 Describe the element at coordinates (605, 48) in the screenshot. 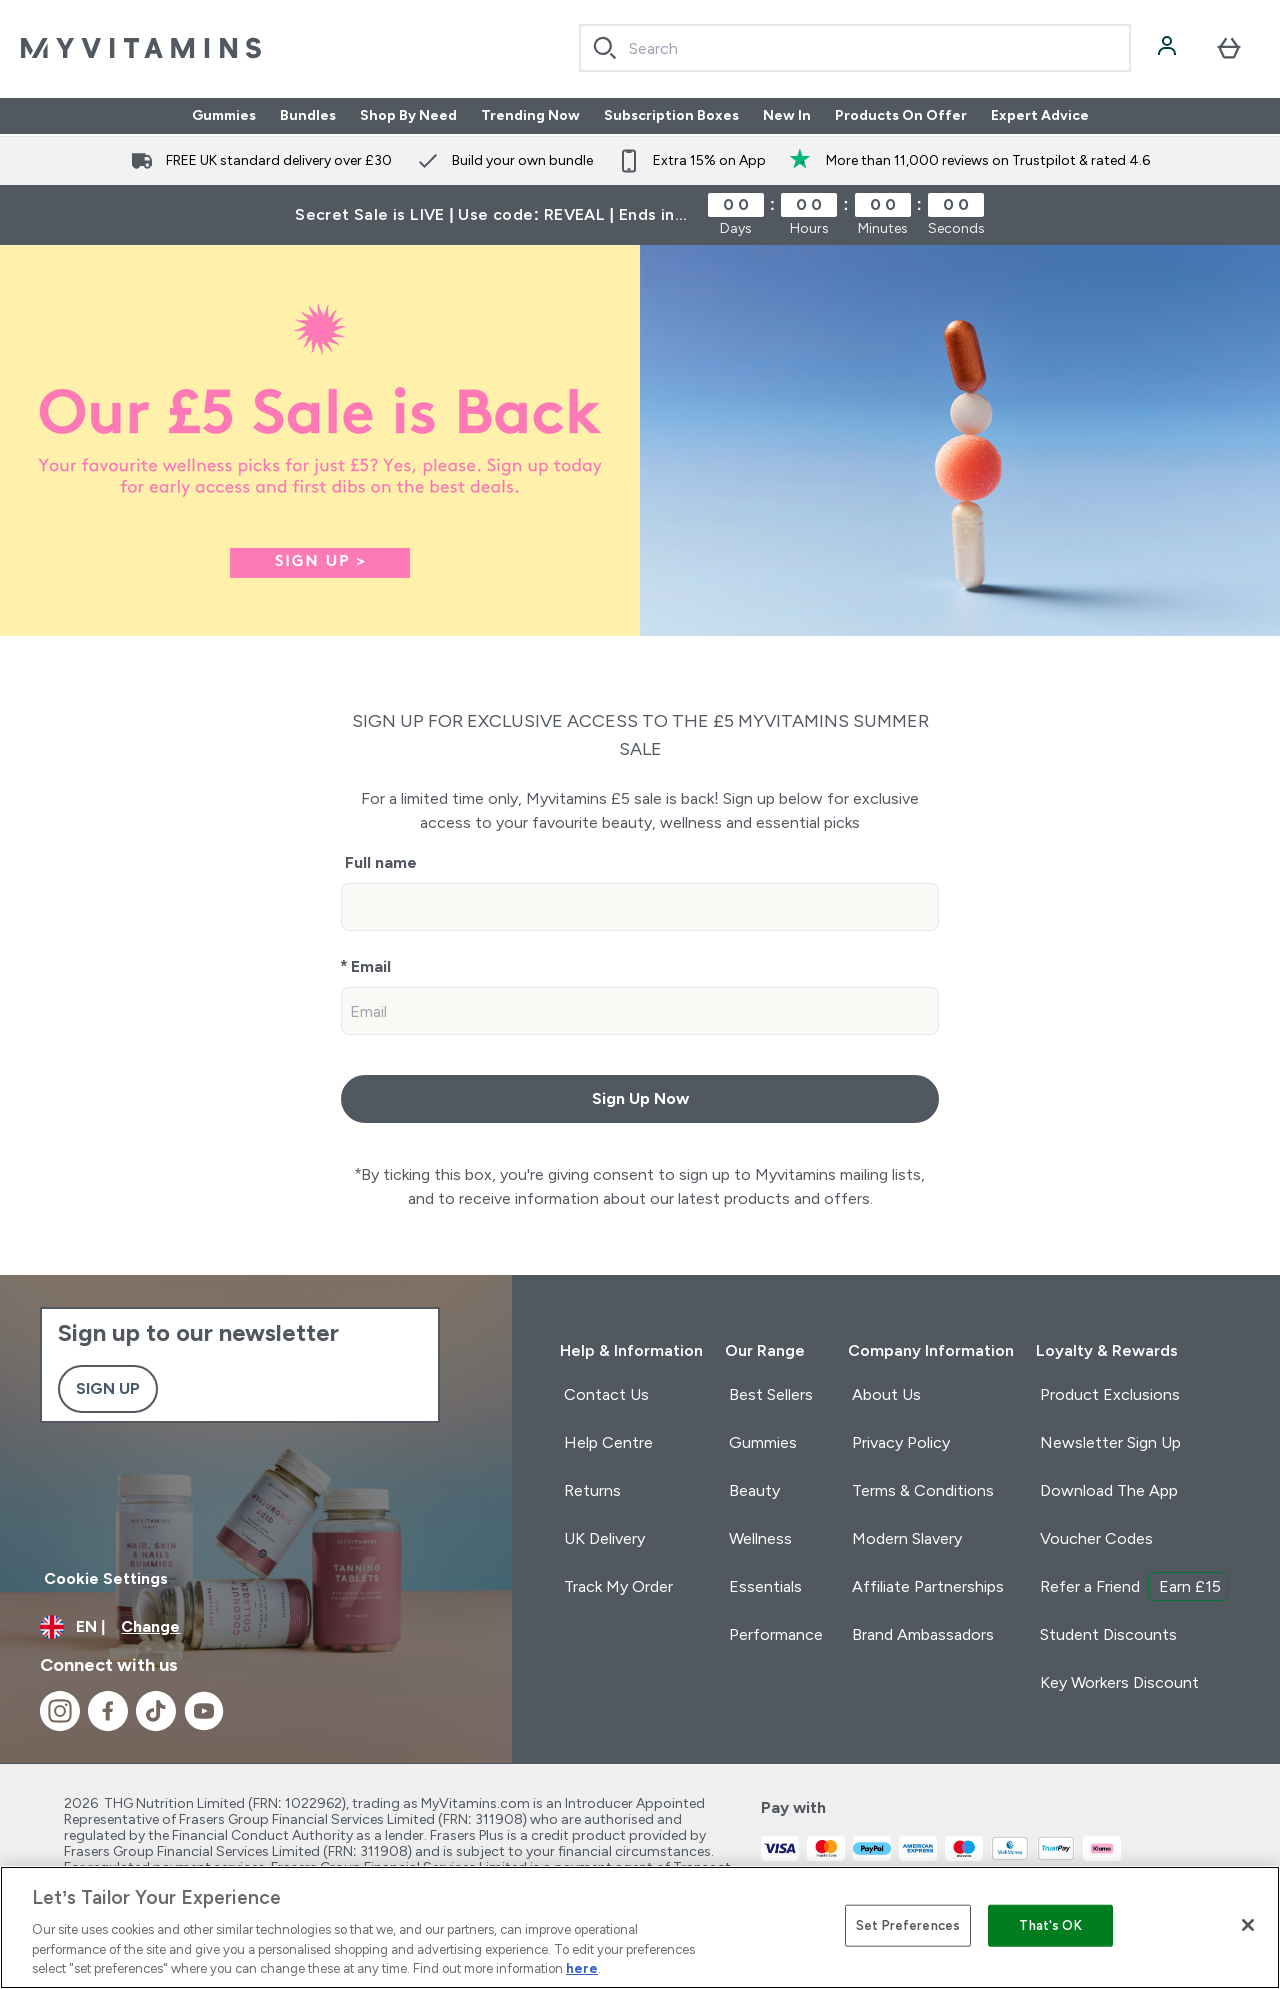

I see `[Search]` at that location.